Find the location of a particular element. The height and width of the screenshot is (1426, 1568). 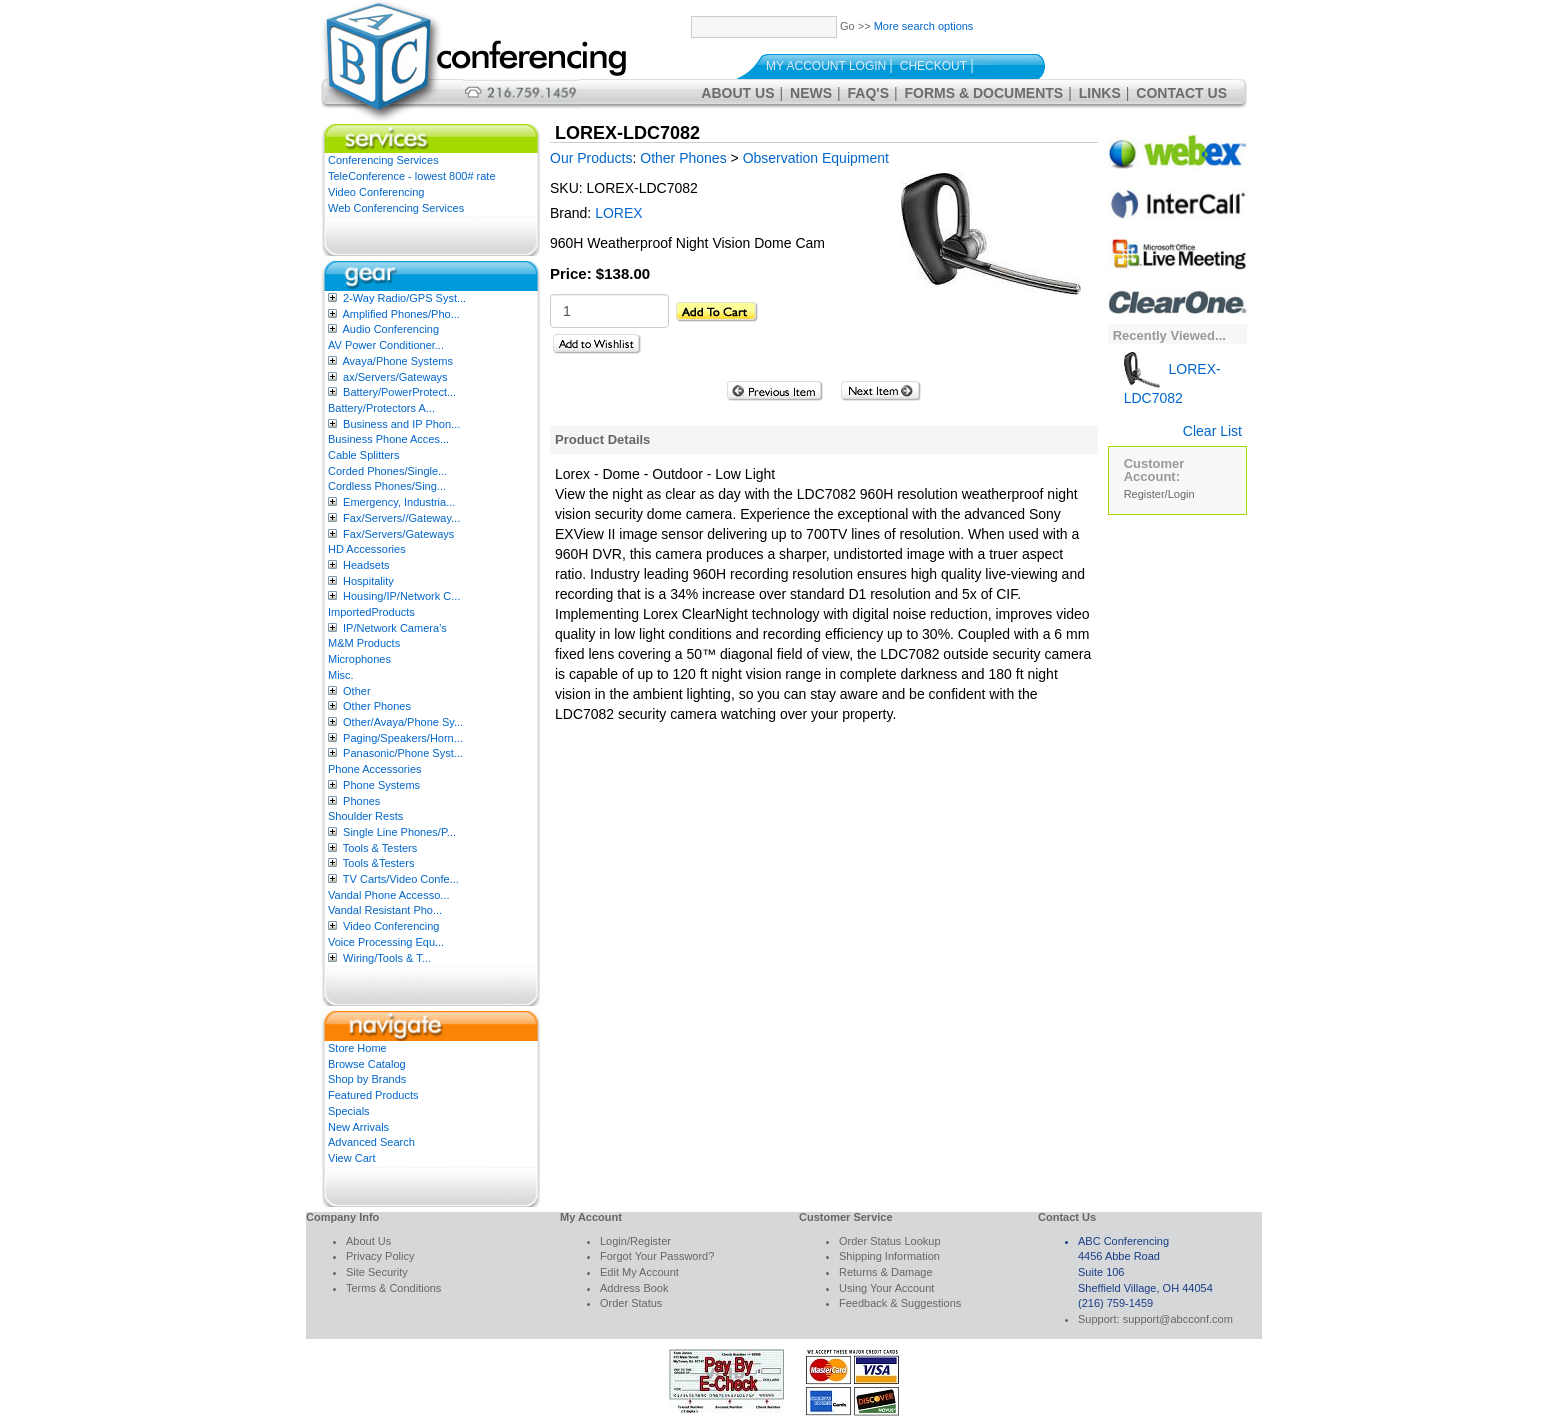

Voice Processing Equ... is located at coordinates (386, 942).